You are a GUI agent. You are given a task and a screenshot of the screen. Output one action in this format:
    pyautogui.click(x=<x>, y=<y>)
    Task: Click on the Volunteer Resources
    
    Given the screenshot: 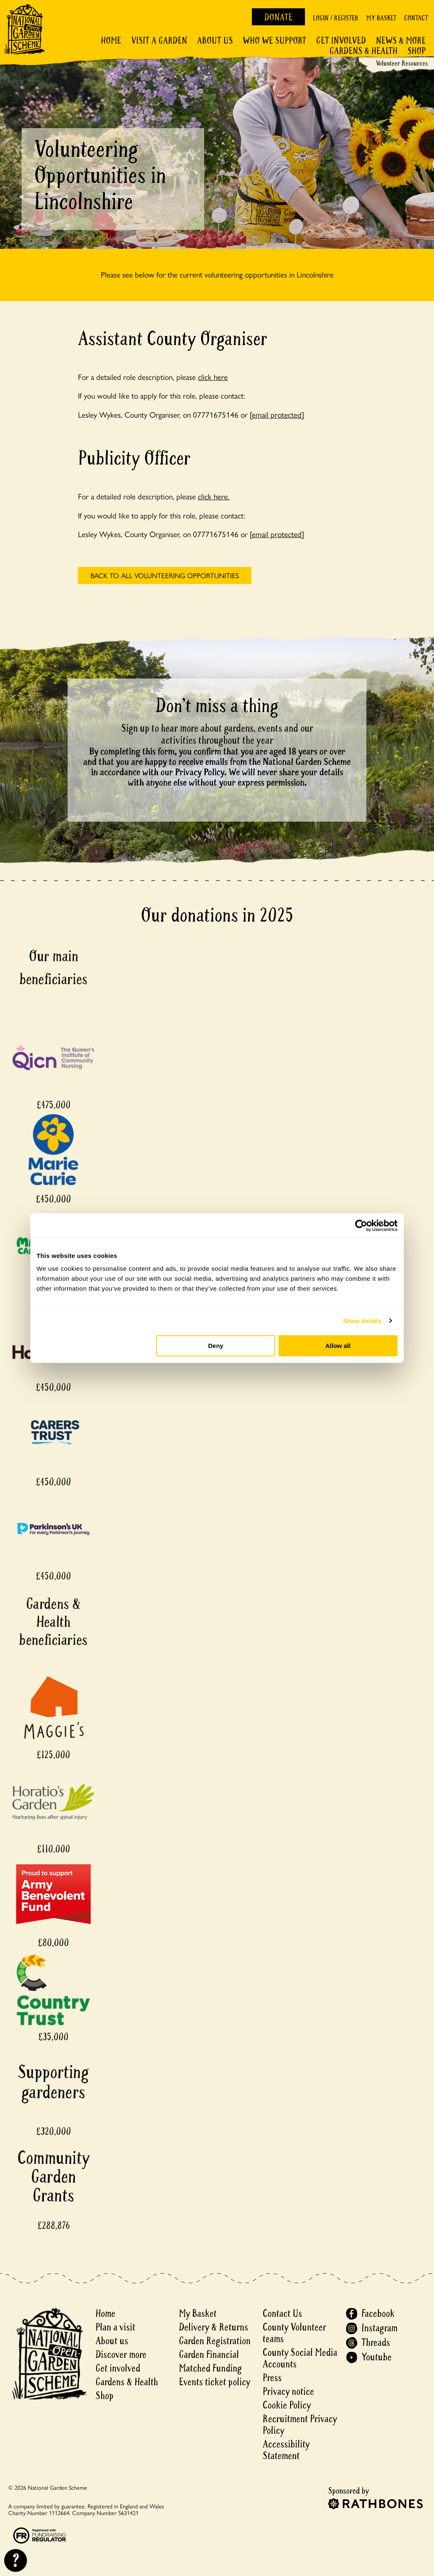 What is the action you would take?
    pyautogui.click(x=402, y=63)
    